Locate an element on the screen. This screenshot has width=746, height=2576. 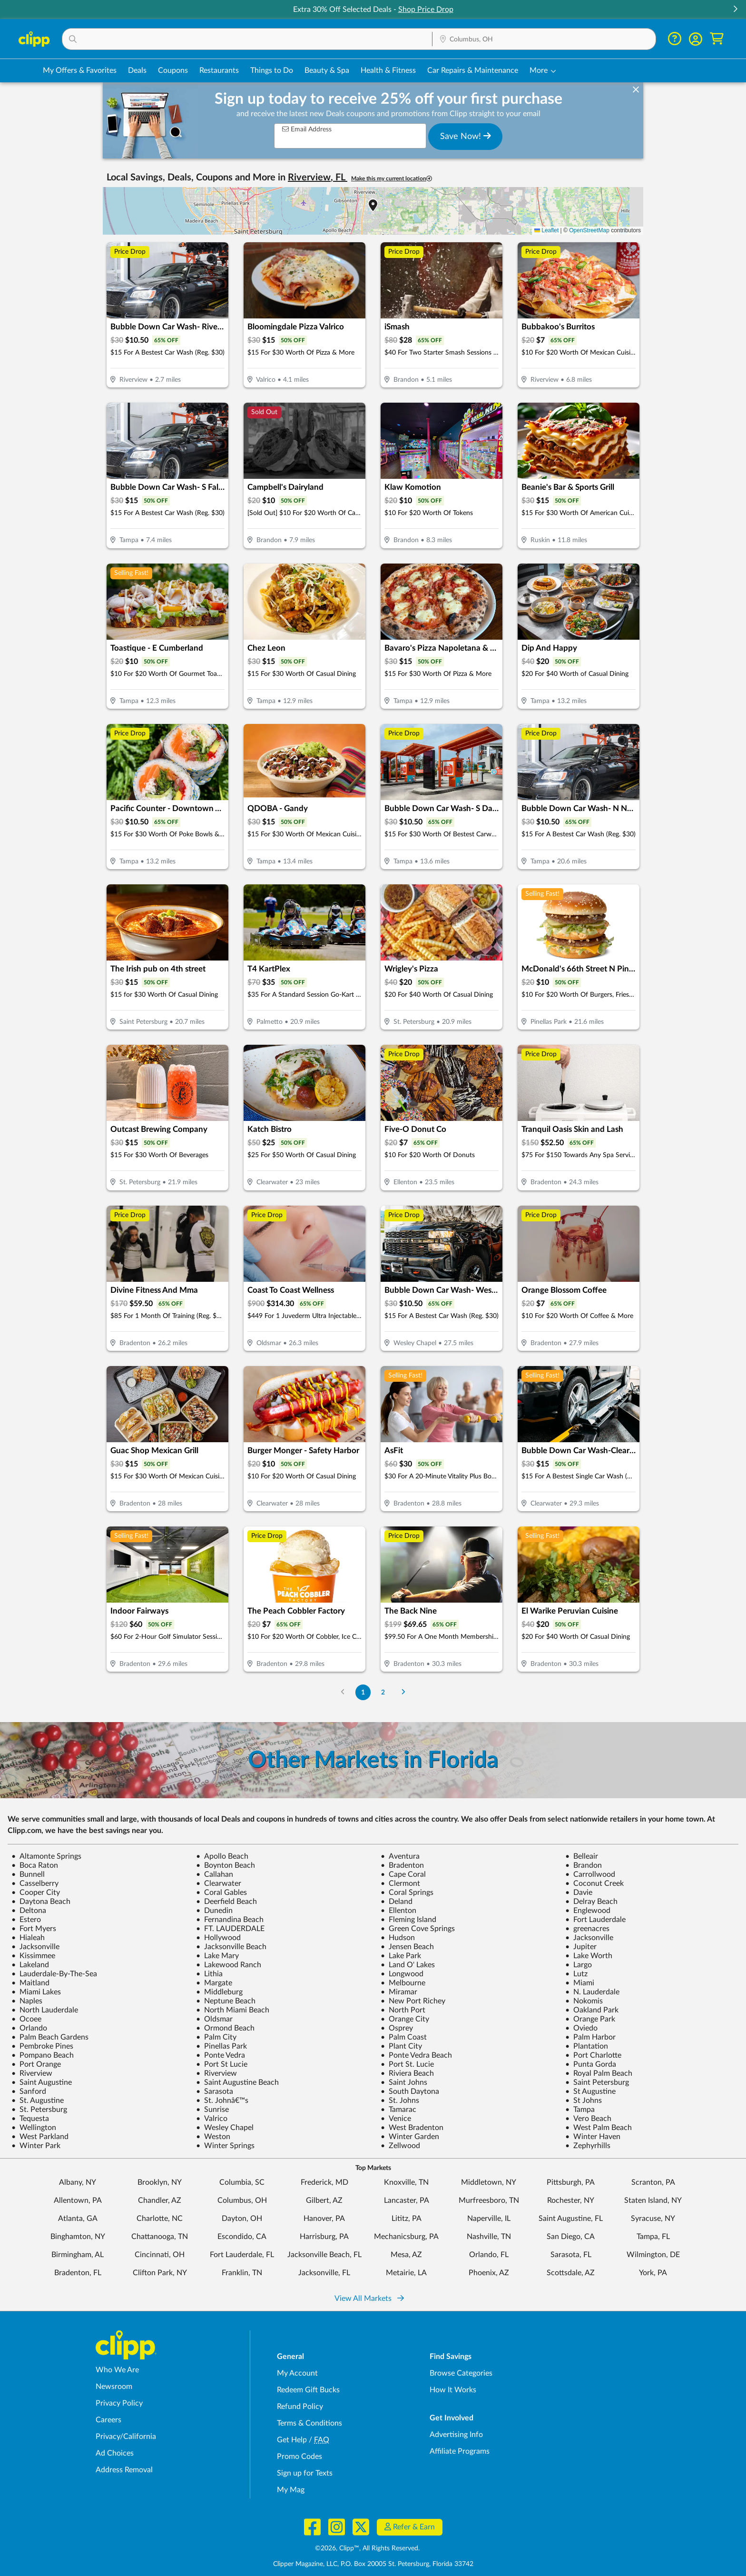
Health & Fitness [Fitness & Wellness Deals in Columbus, OH] is located at coordinates (388, 70).